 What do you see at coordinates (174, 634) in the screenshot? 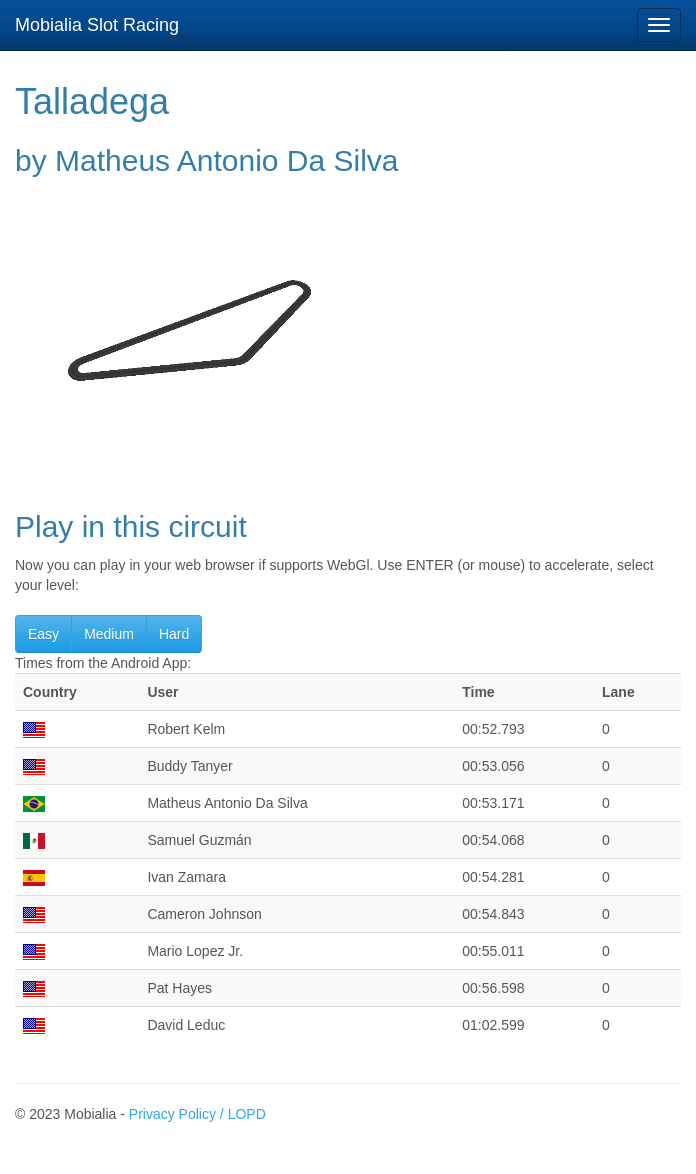
I see `Hard` at bounding box center [174, 634].